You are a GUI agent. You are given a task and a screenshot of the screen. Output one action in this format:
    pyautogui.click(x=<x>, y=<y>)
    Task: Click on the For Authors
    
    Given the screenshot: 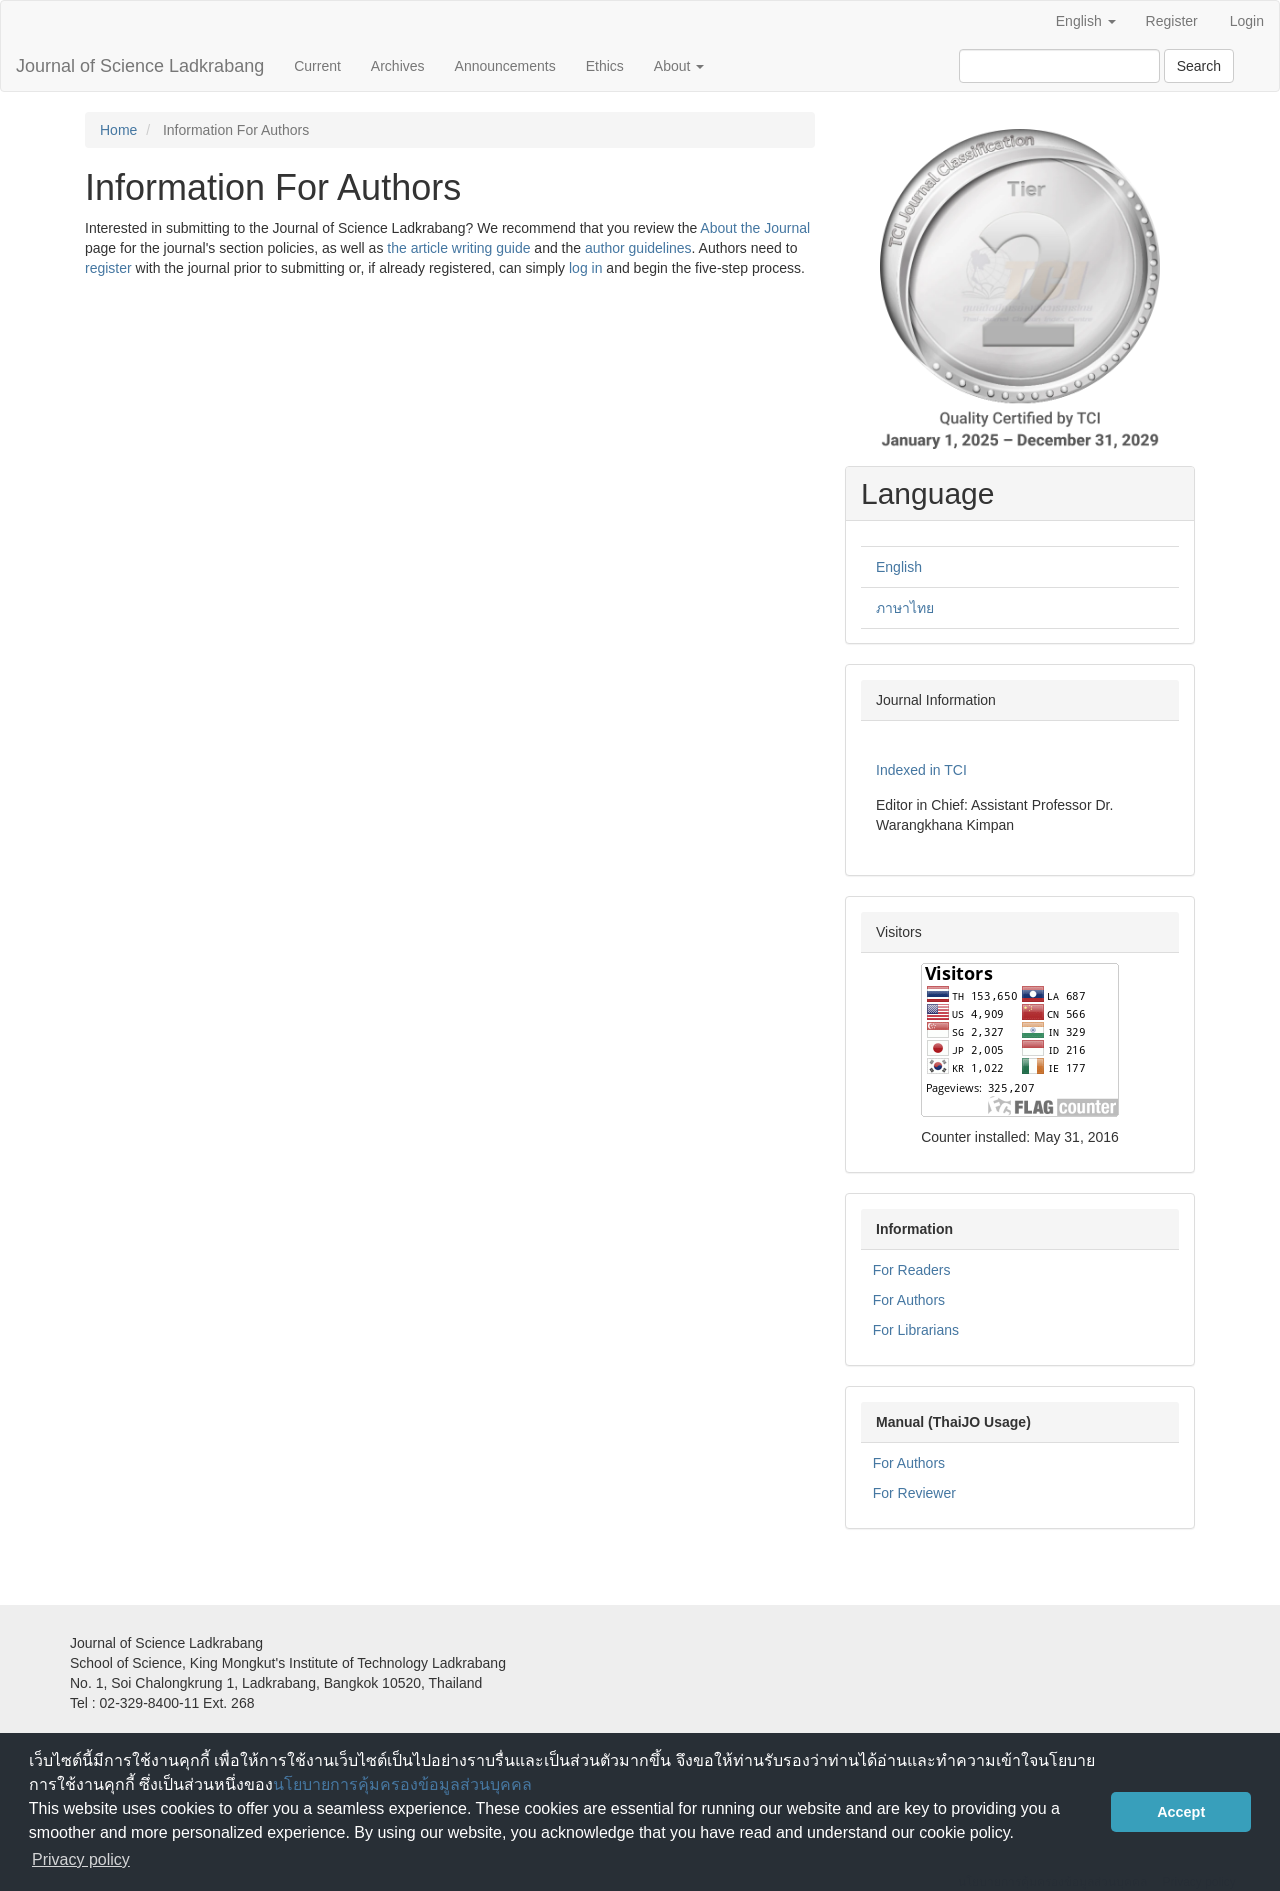 What is the action you would take?
    pyautogui.click(x=909, y=1300)
    